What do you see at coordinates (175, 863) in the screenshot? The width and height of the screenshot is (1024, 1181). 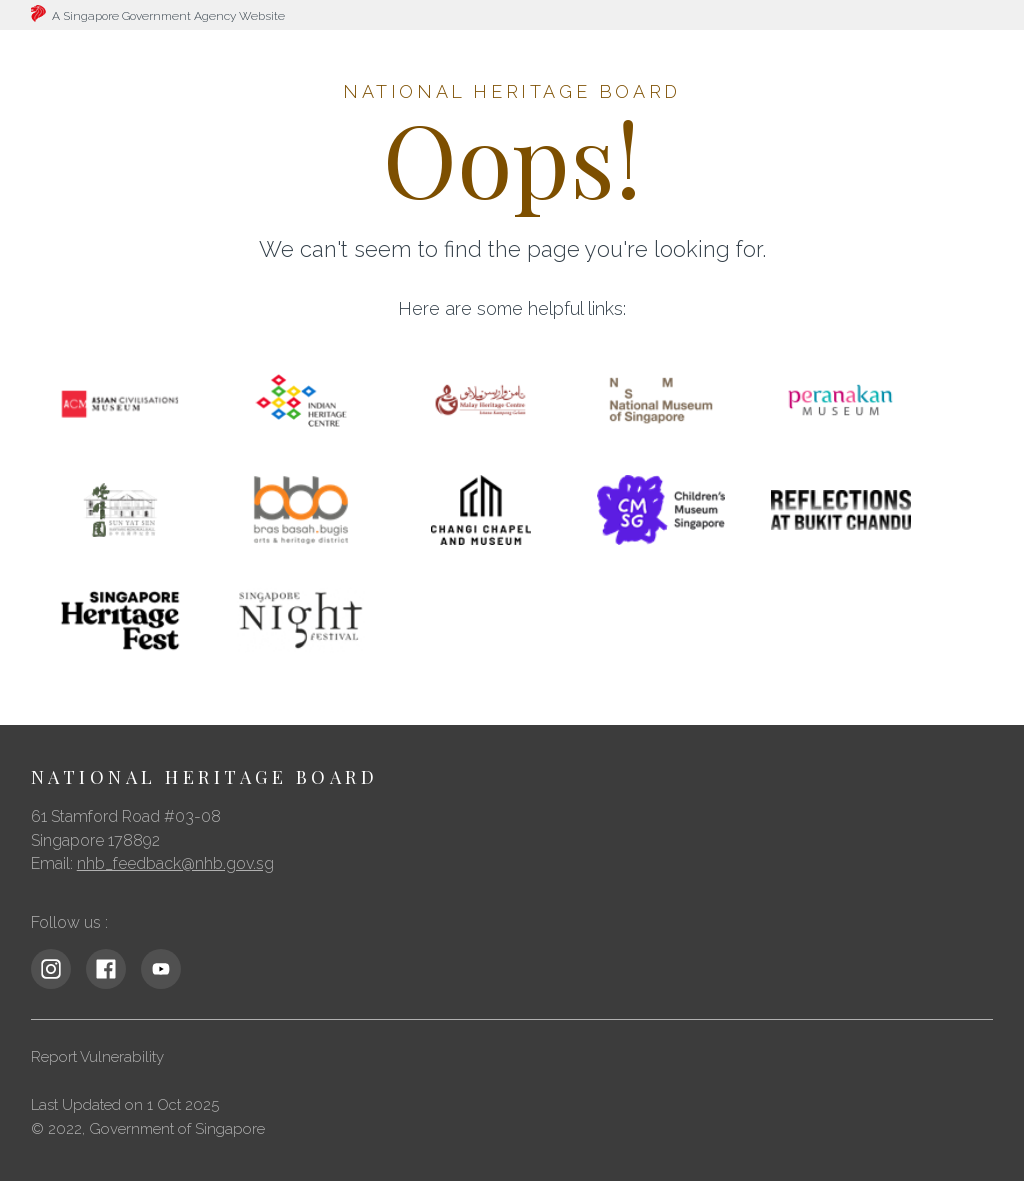 I see `nhb_feedback@nhb.gov.sg` at bounding box center [175, 863].